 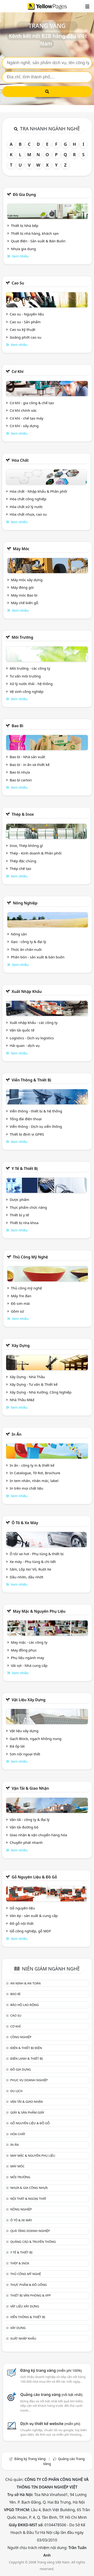 What do you see at coordinates (34, 1384) in the screenshot?
I see `Xây Dựng - Tư vấn & Thiết kế` at bounding box center [34, 1384].